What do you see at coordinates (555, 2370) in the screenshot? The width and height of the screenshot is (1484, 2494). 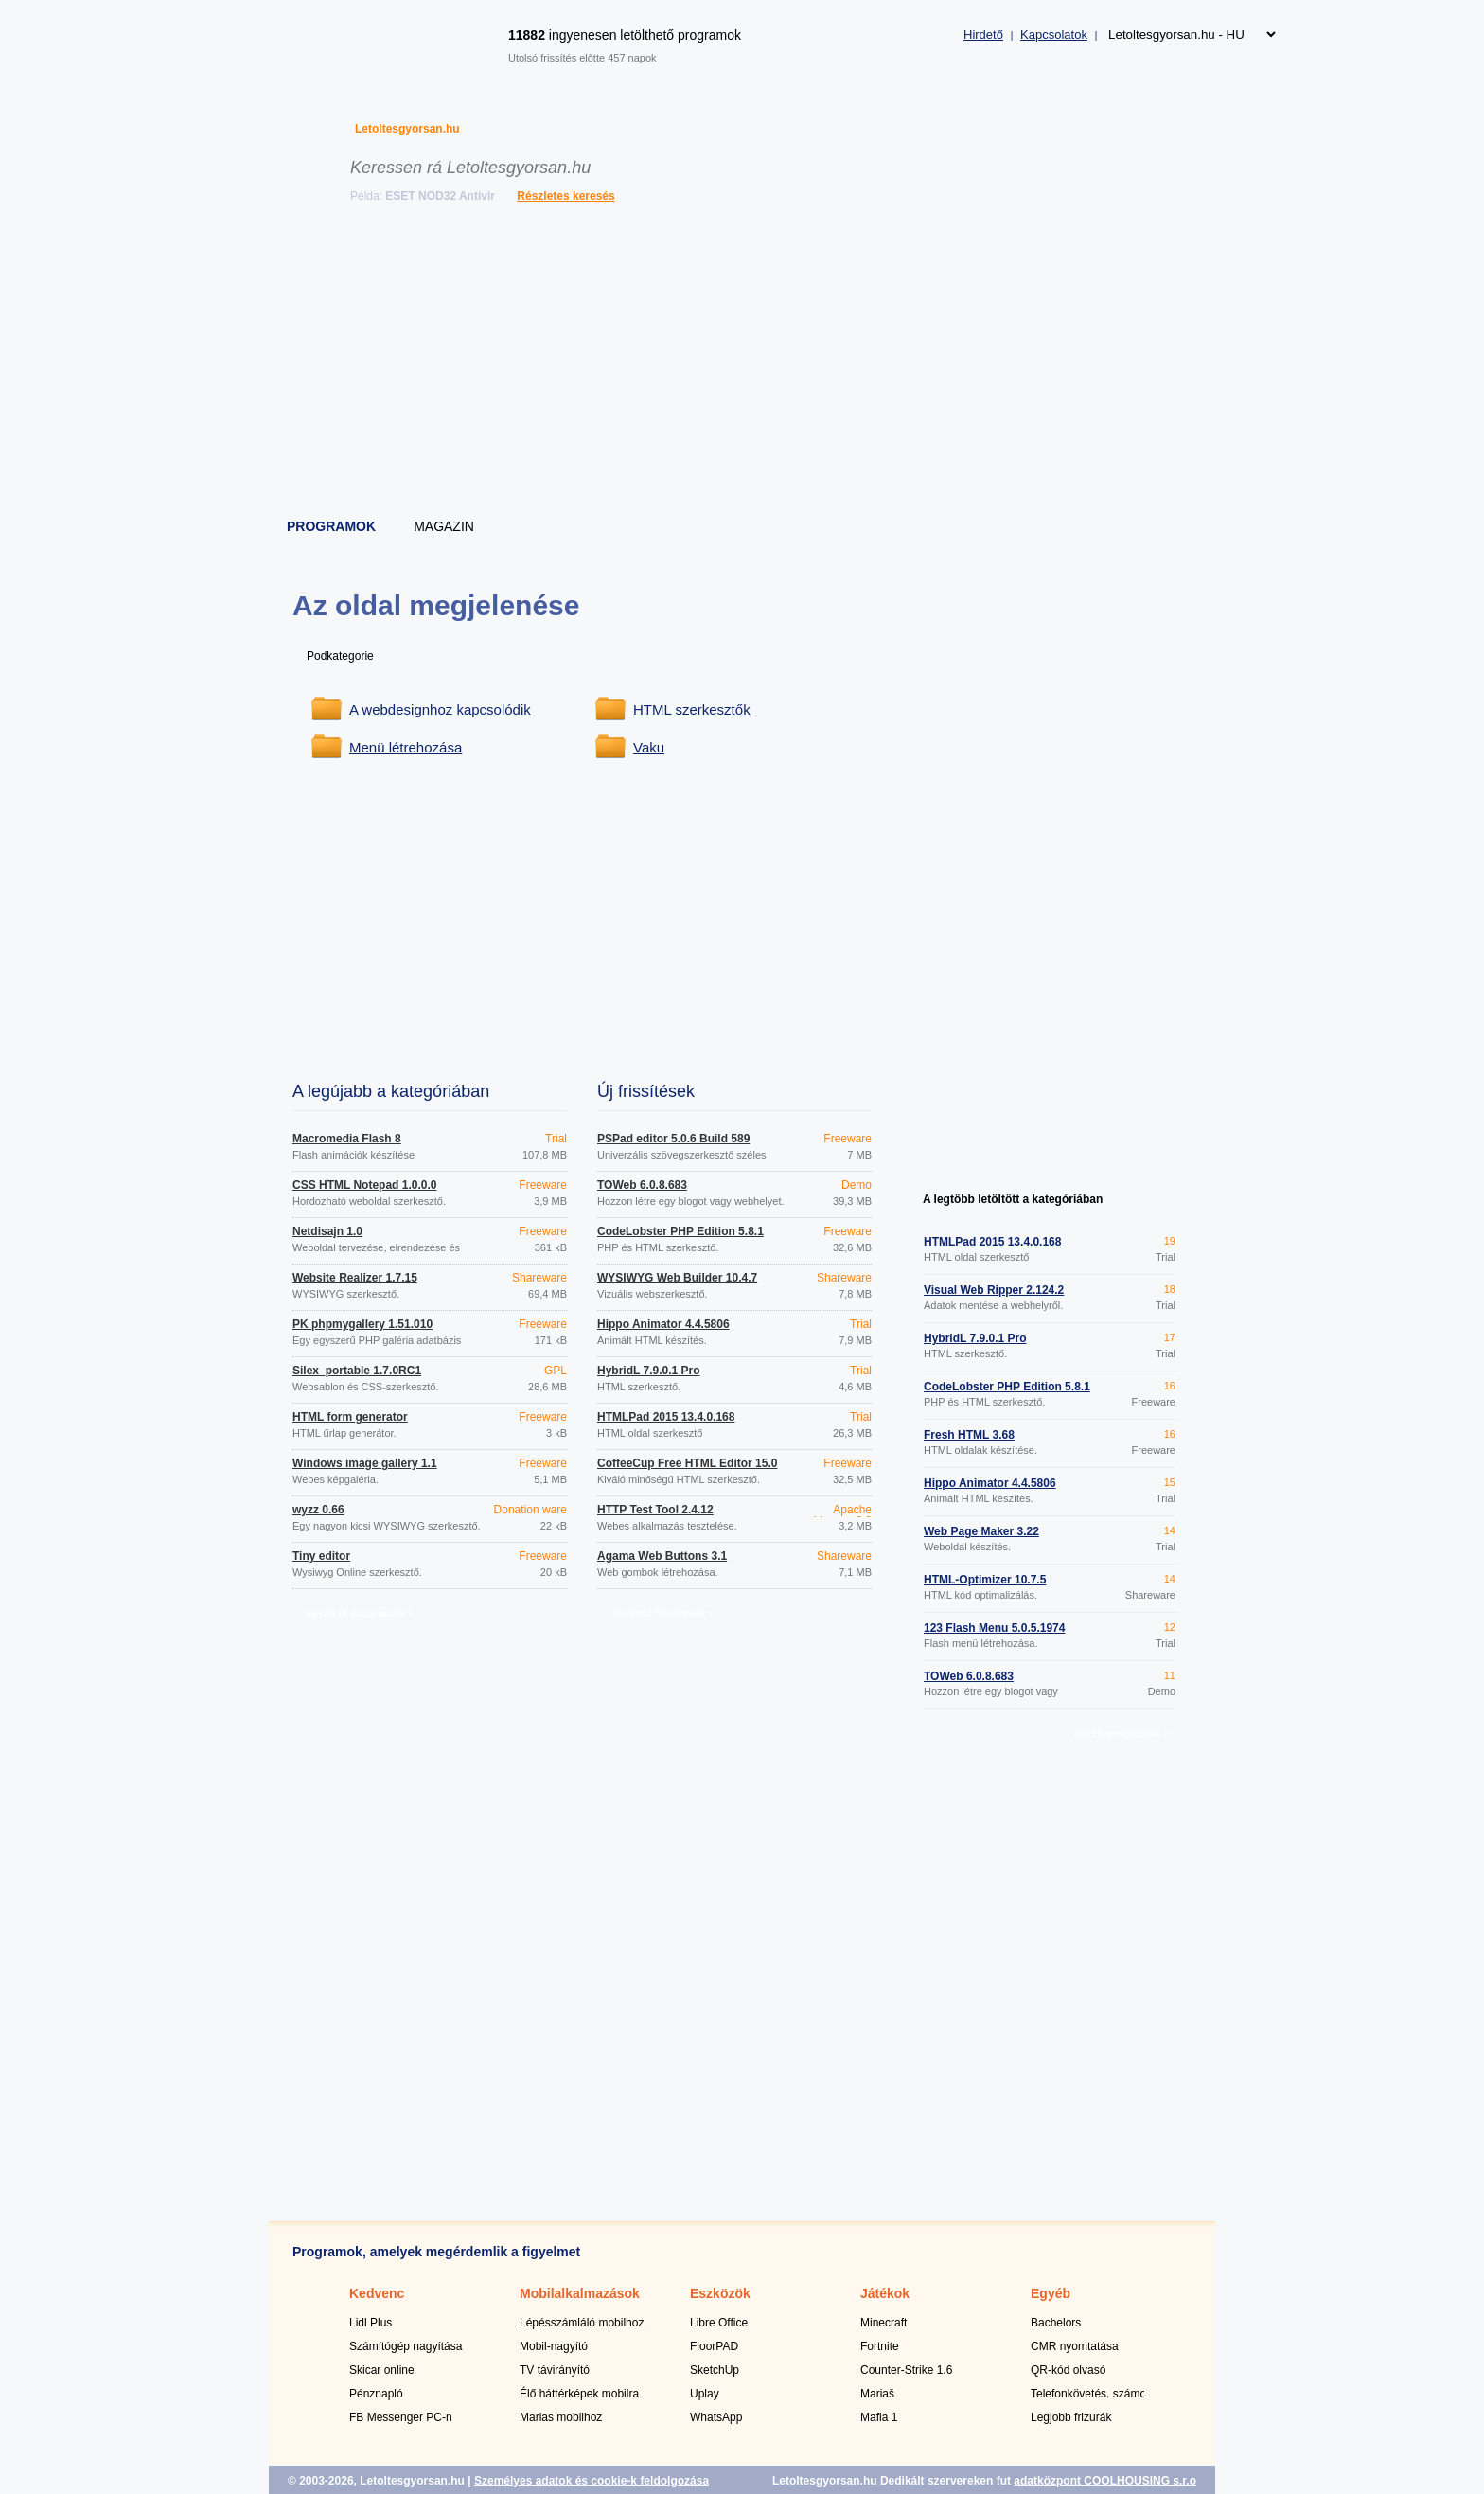 I see `TV távirányító` at bounding box center [555, 2370].